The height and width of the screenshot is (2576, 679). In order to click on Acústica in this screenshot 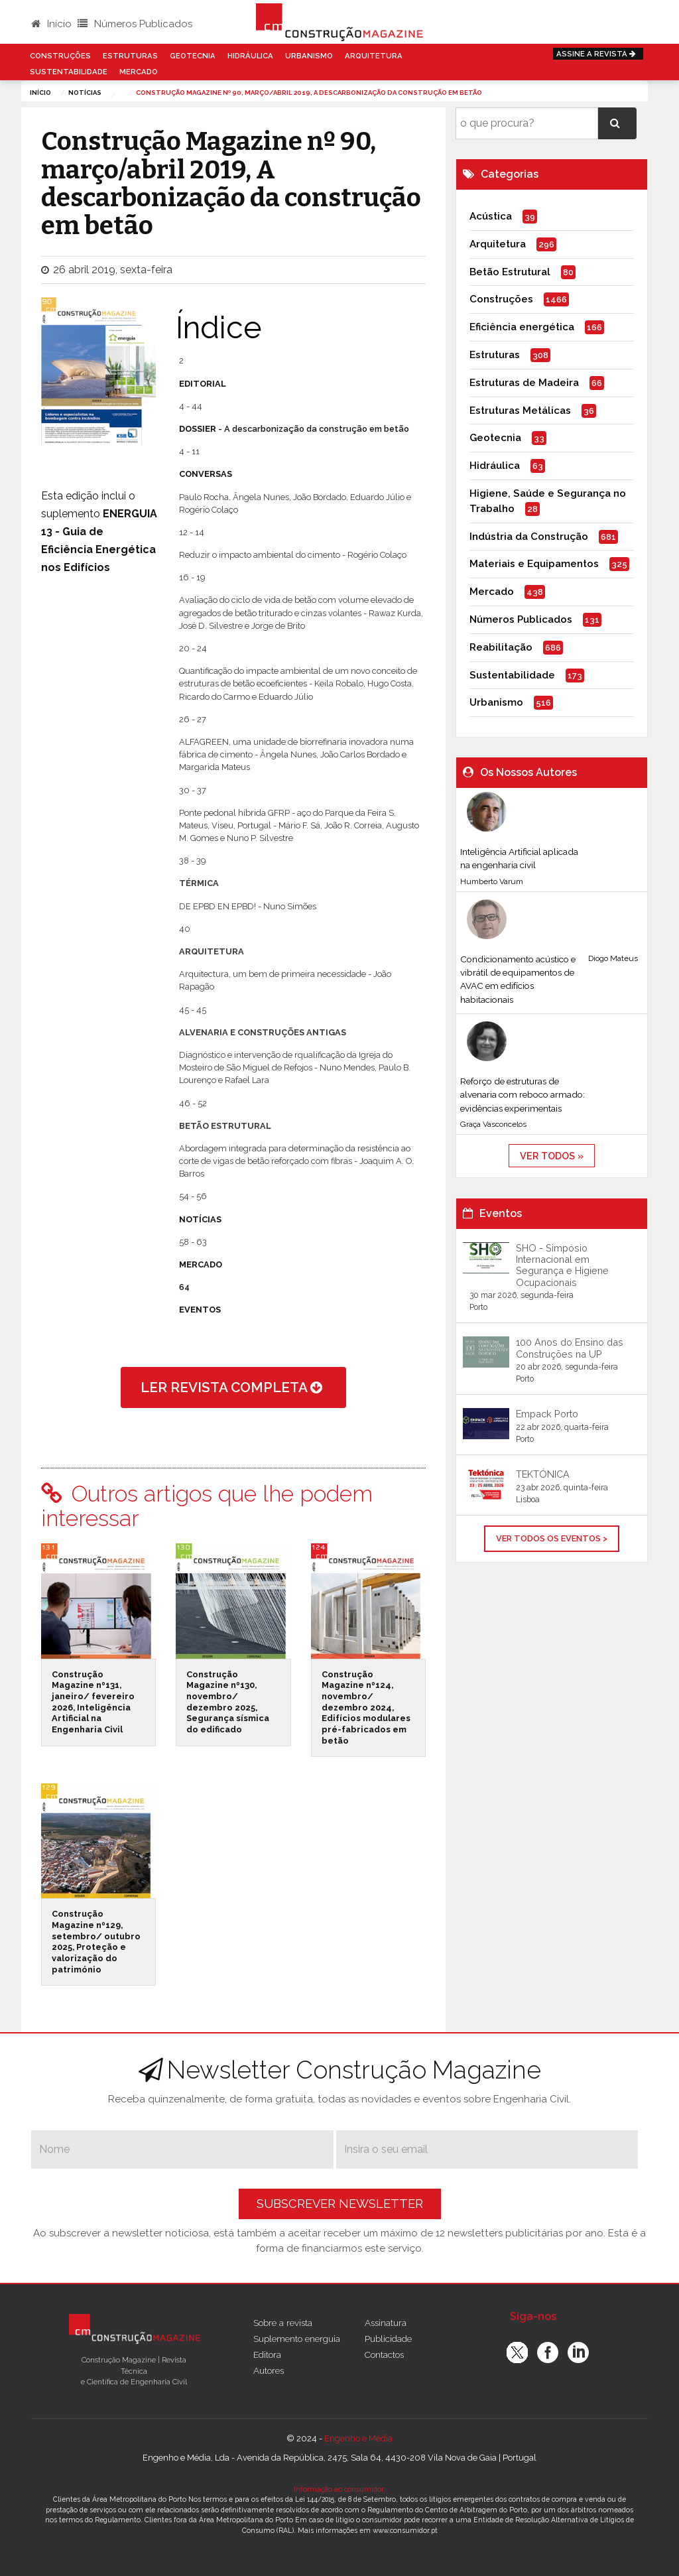, I will do `click(490, 216)`.